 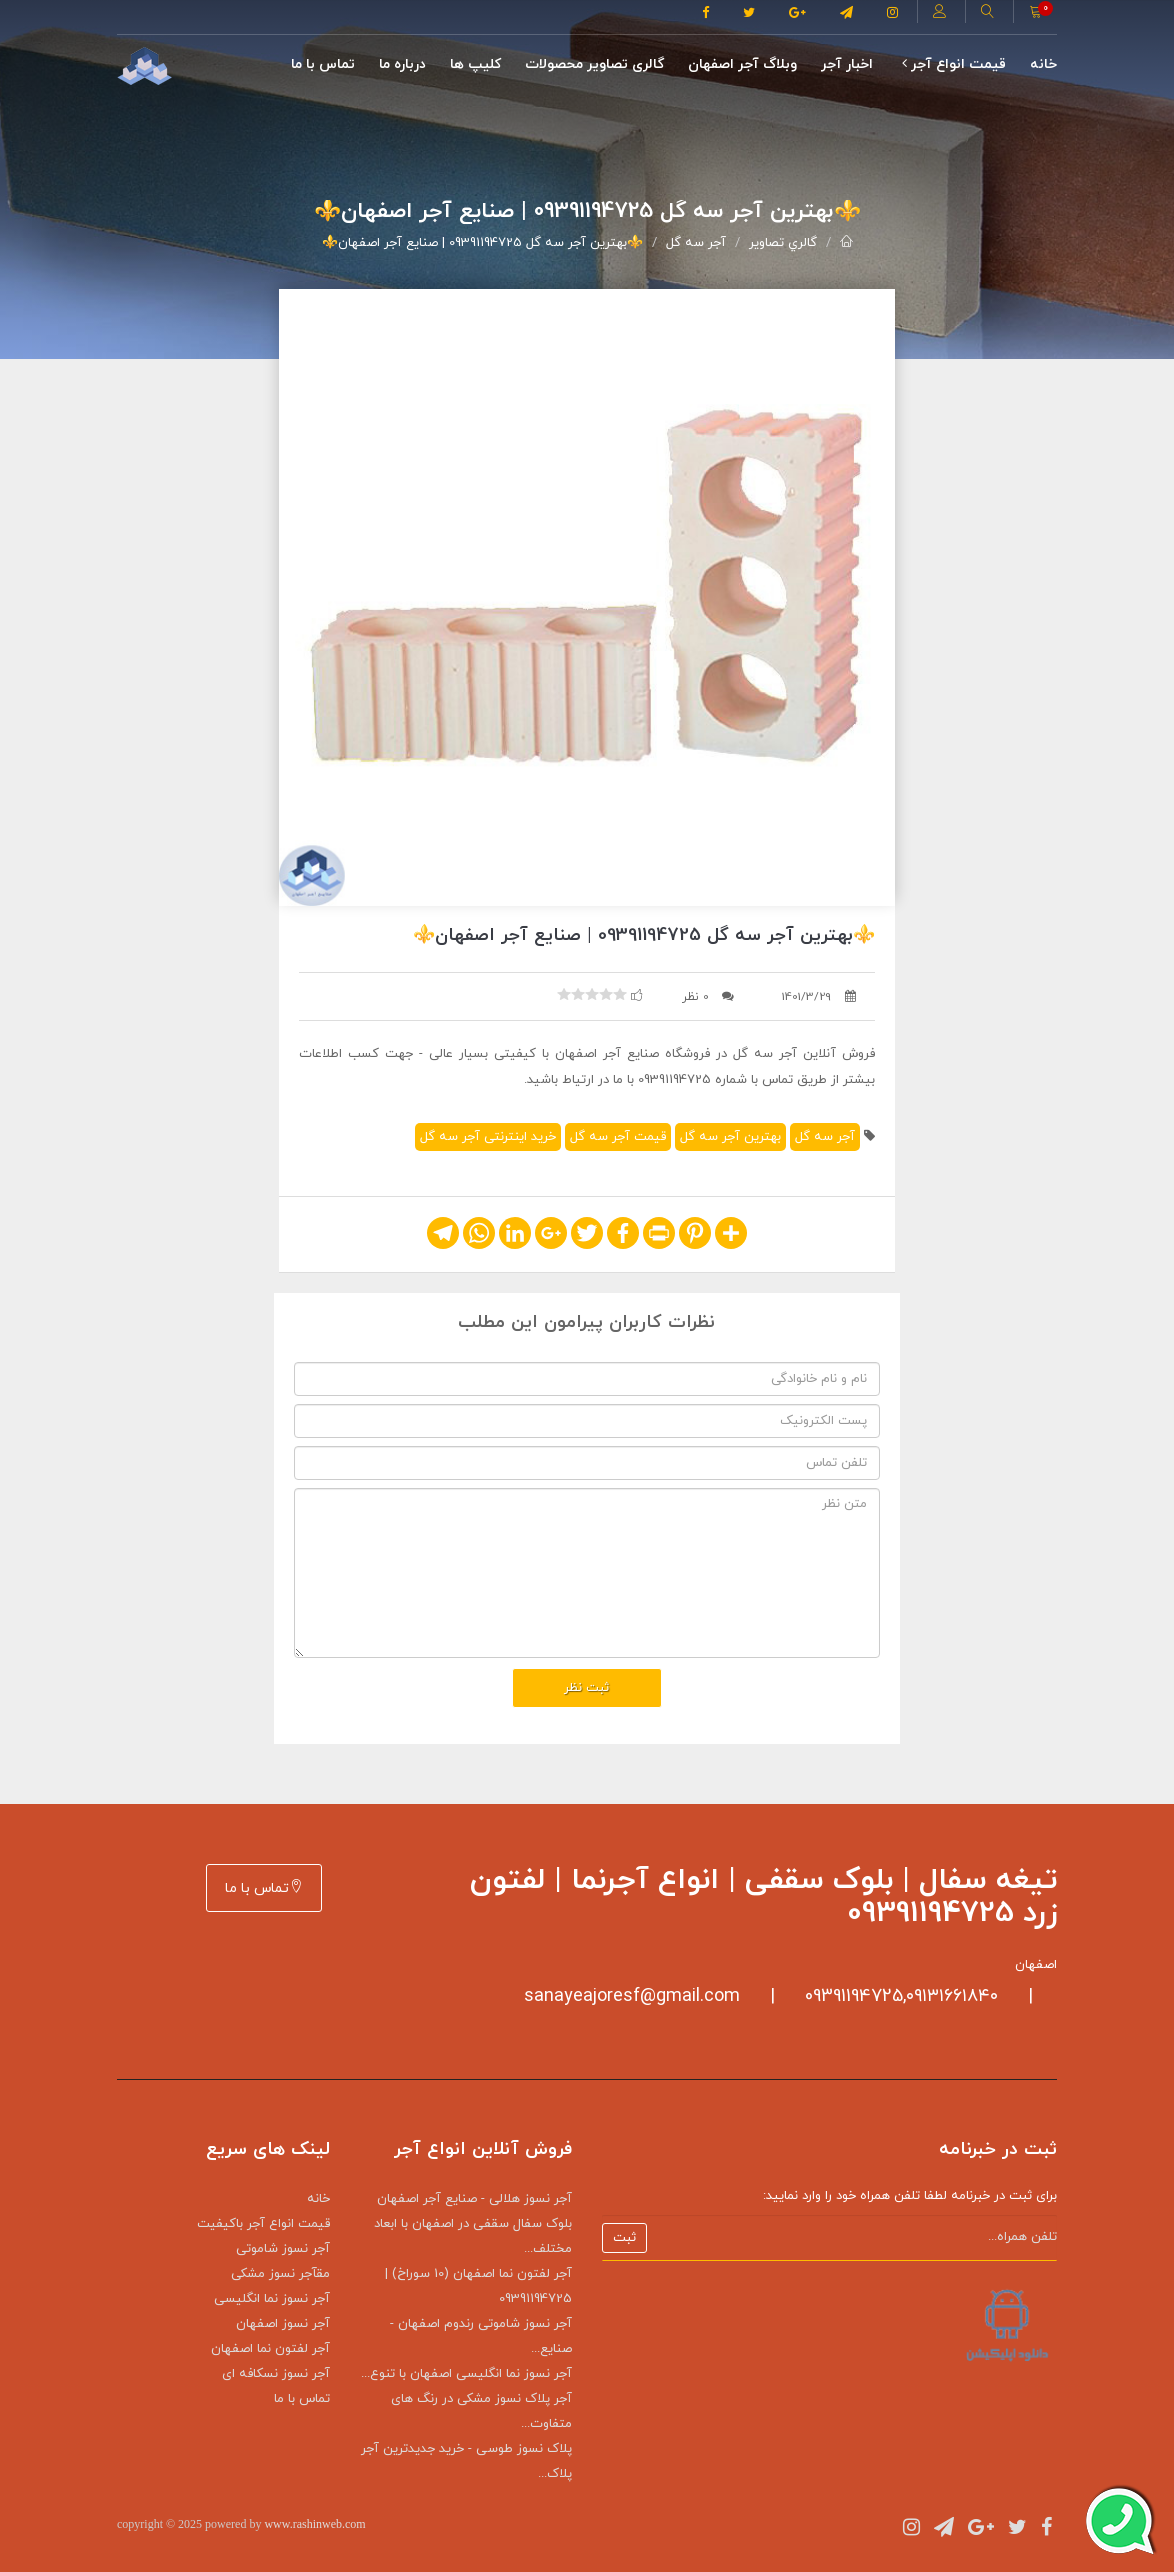 What do you see at coordinates (488, 1137) in the screenshot?
I see `خرید اینترنتی آجر سه گل` at bounding box center [488, 1137].